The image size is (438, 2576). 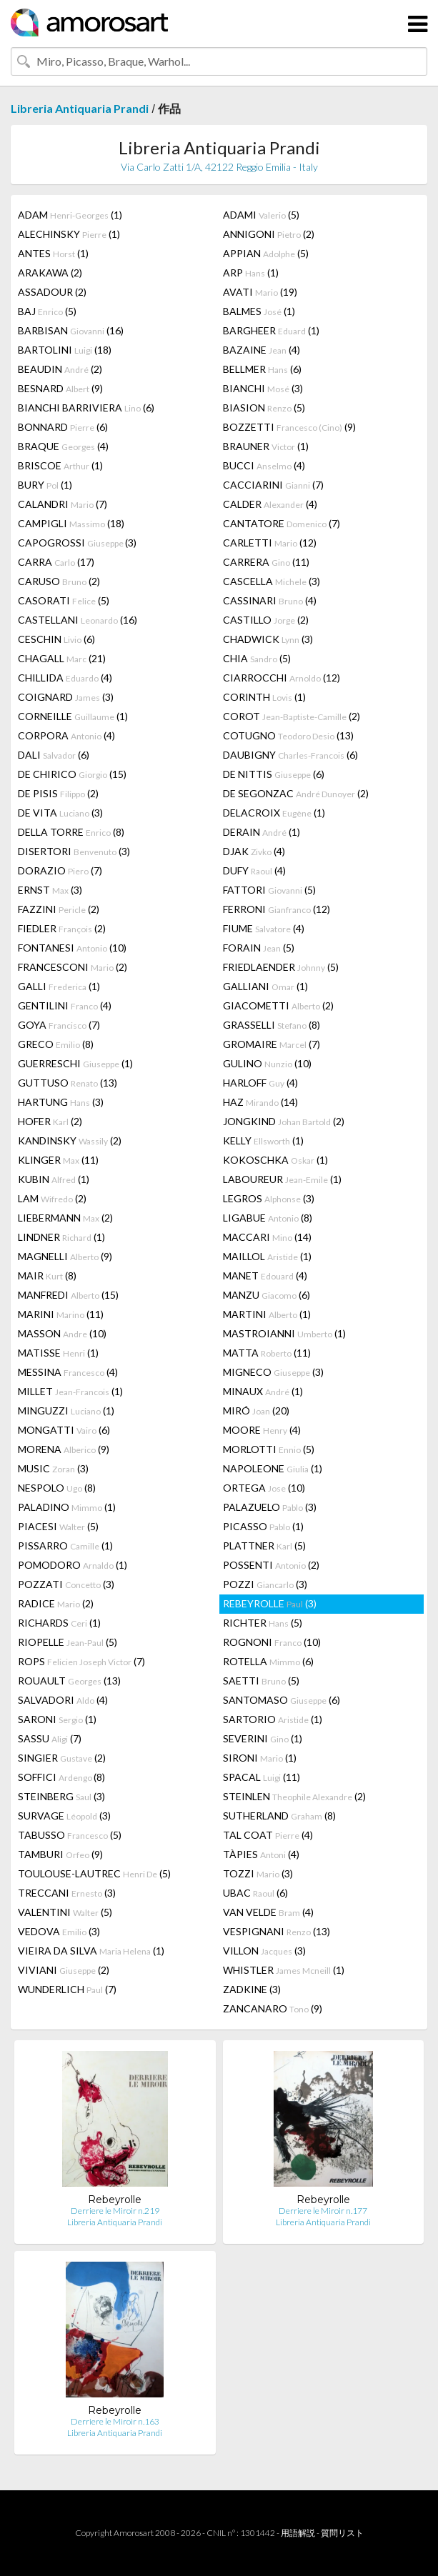 I want to click on ERNST (3), so click(x=50, y=890).